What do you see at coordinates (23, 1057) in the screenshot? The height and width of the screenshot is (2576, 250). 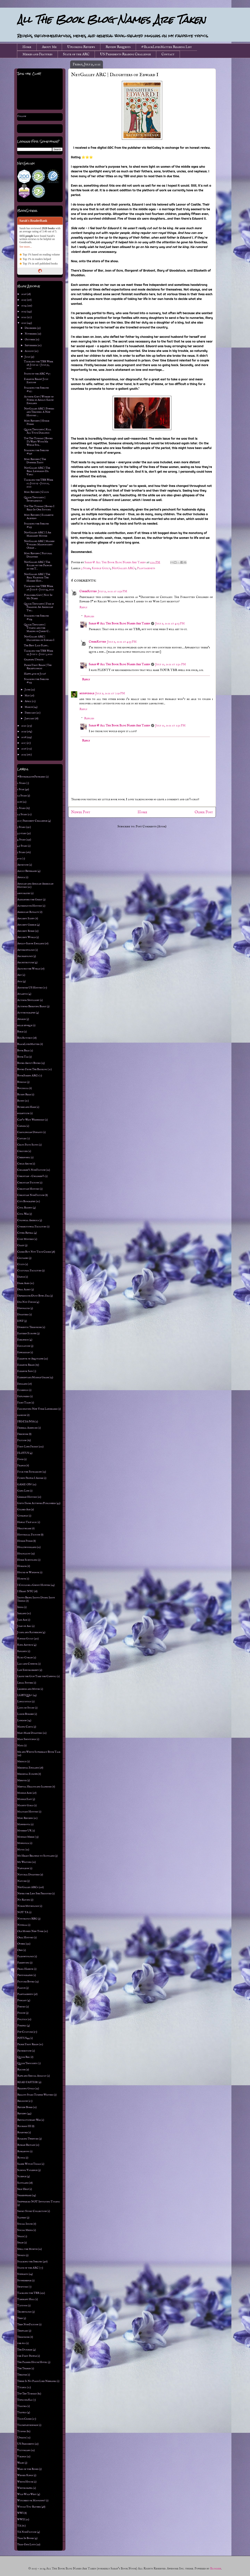 I see `Book Tag` at bounding box center [23, 1057].